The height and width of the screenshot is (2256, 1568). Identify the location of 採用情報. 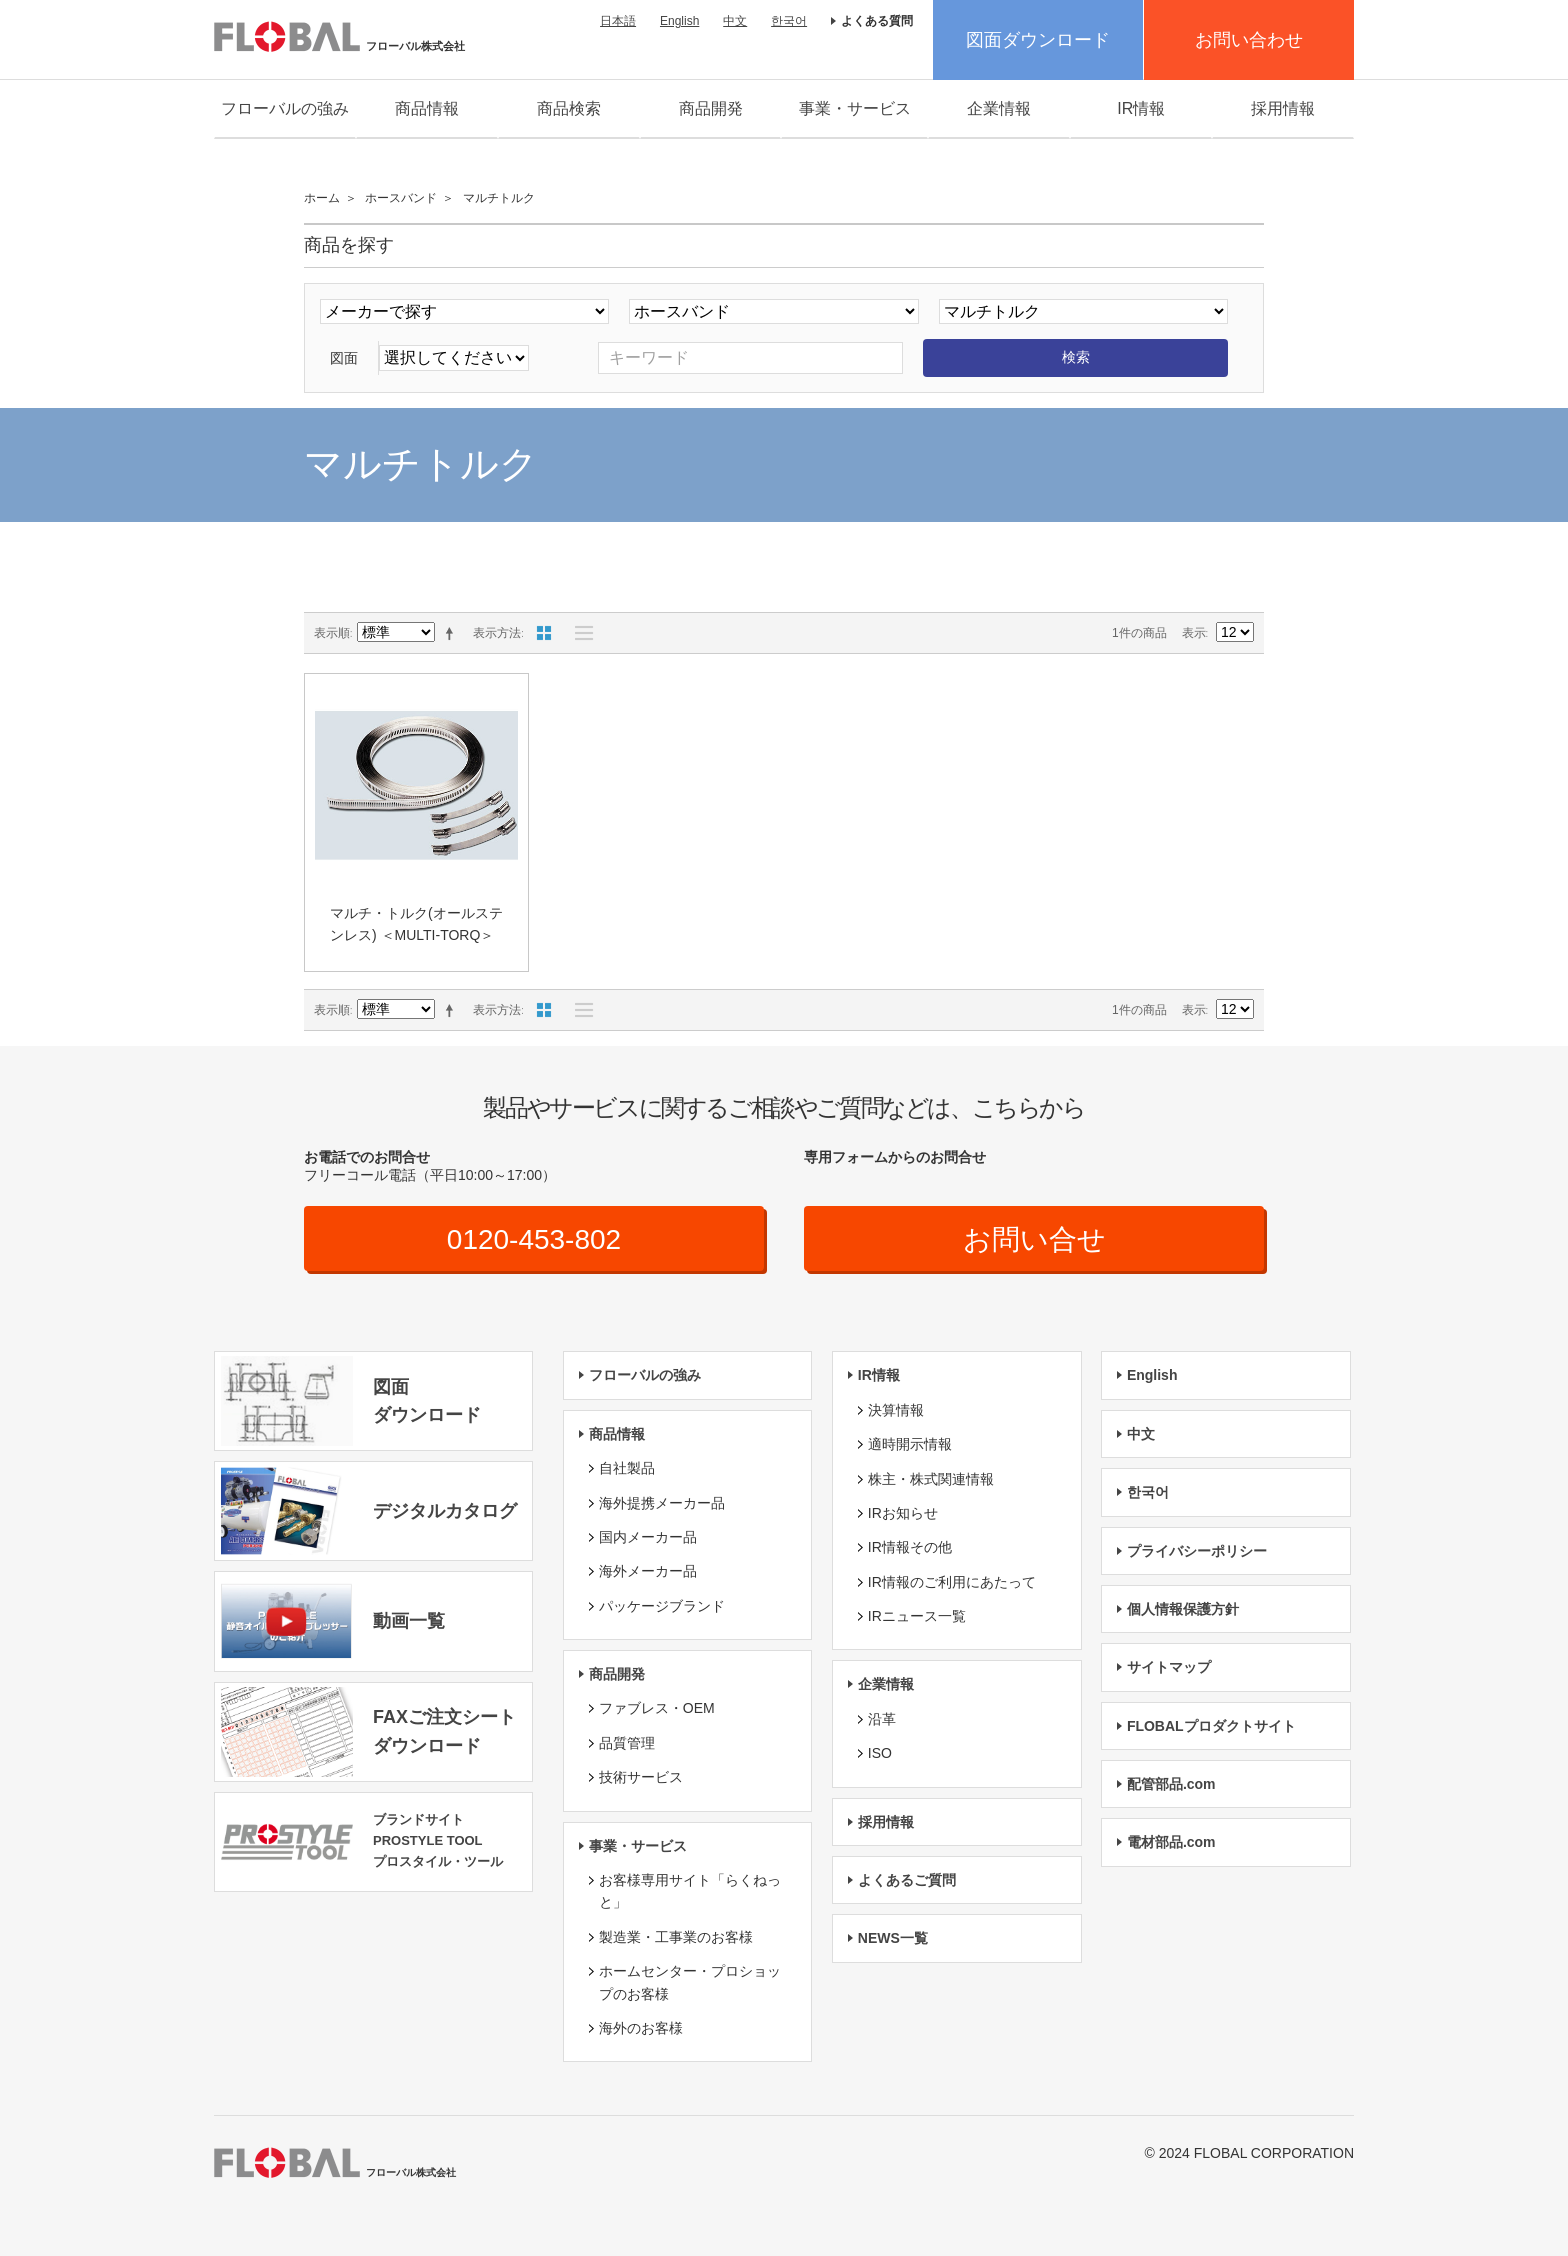
(1283, 108).